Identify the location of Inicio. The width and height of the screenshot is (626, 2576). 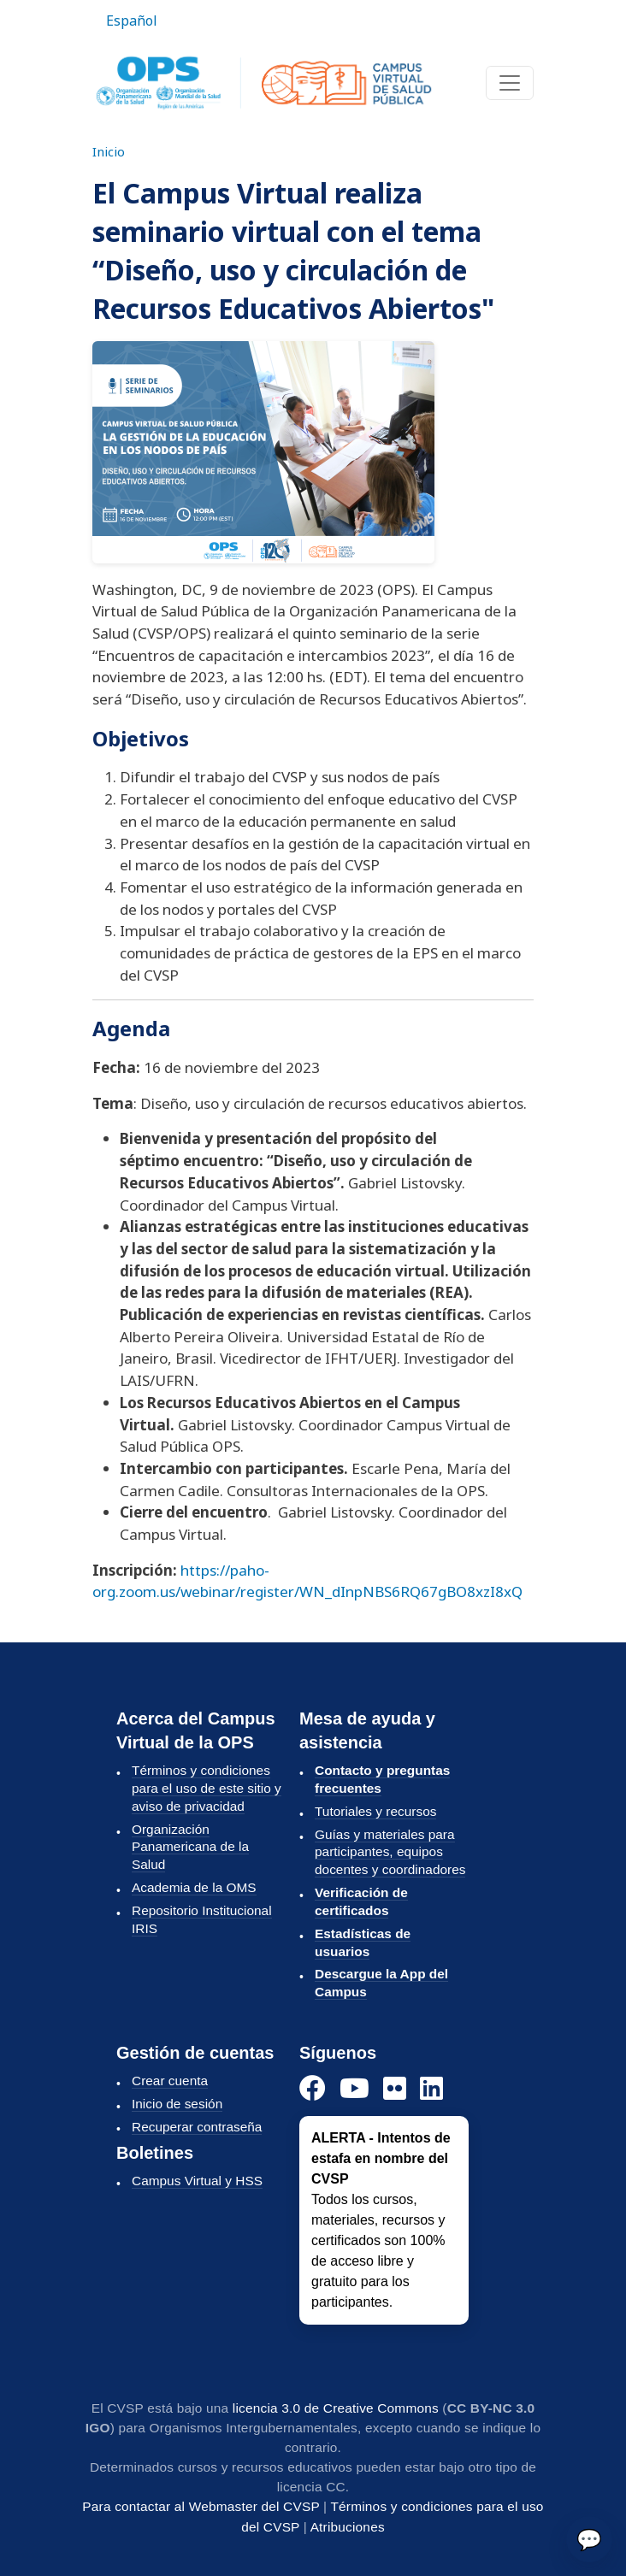
(108, 151).